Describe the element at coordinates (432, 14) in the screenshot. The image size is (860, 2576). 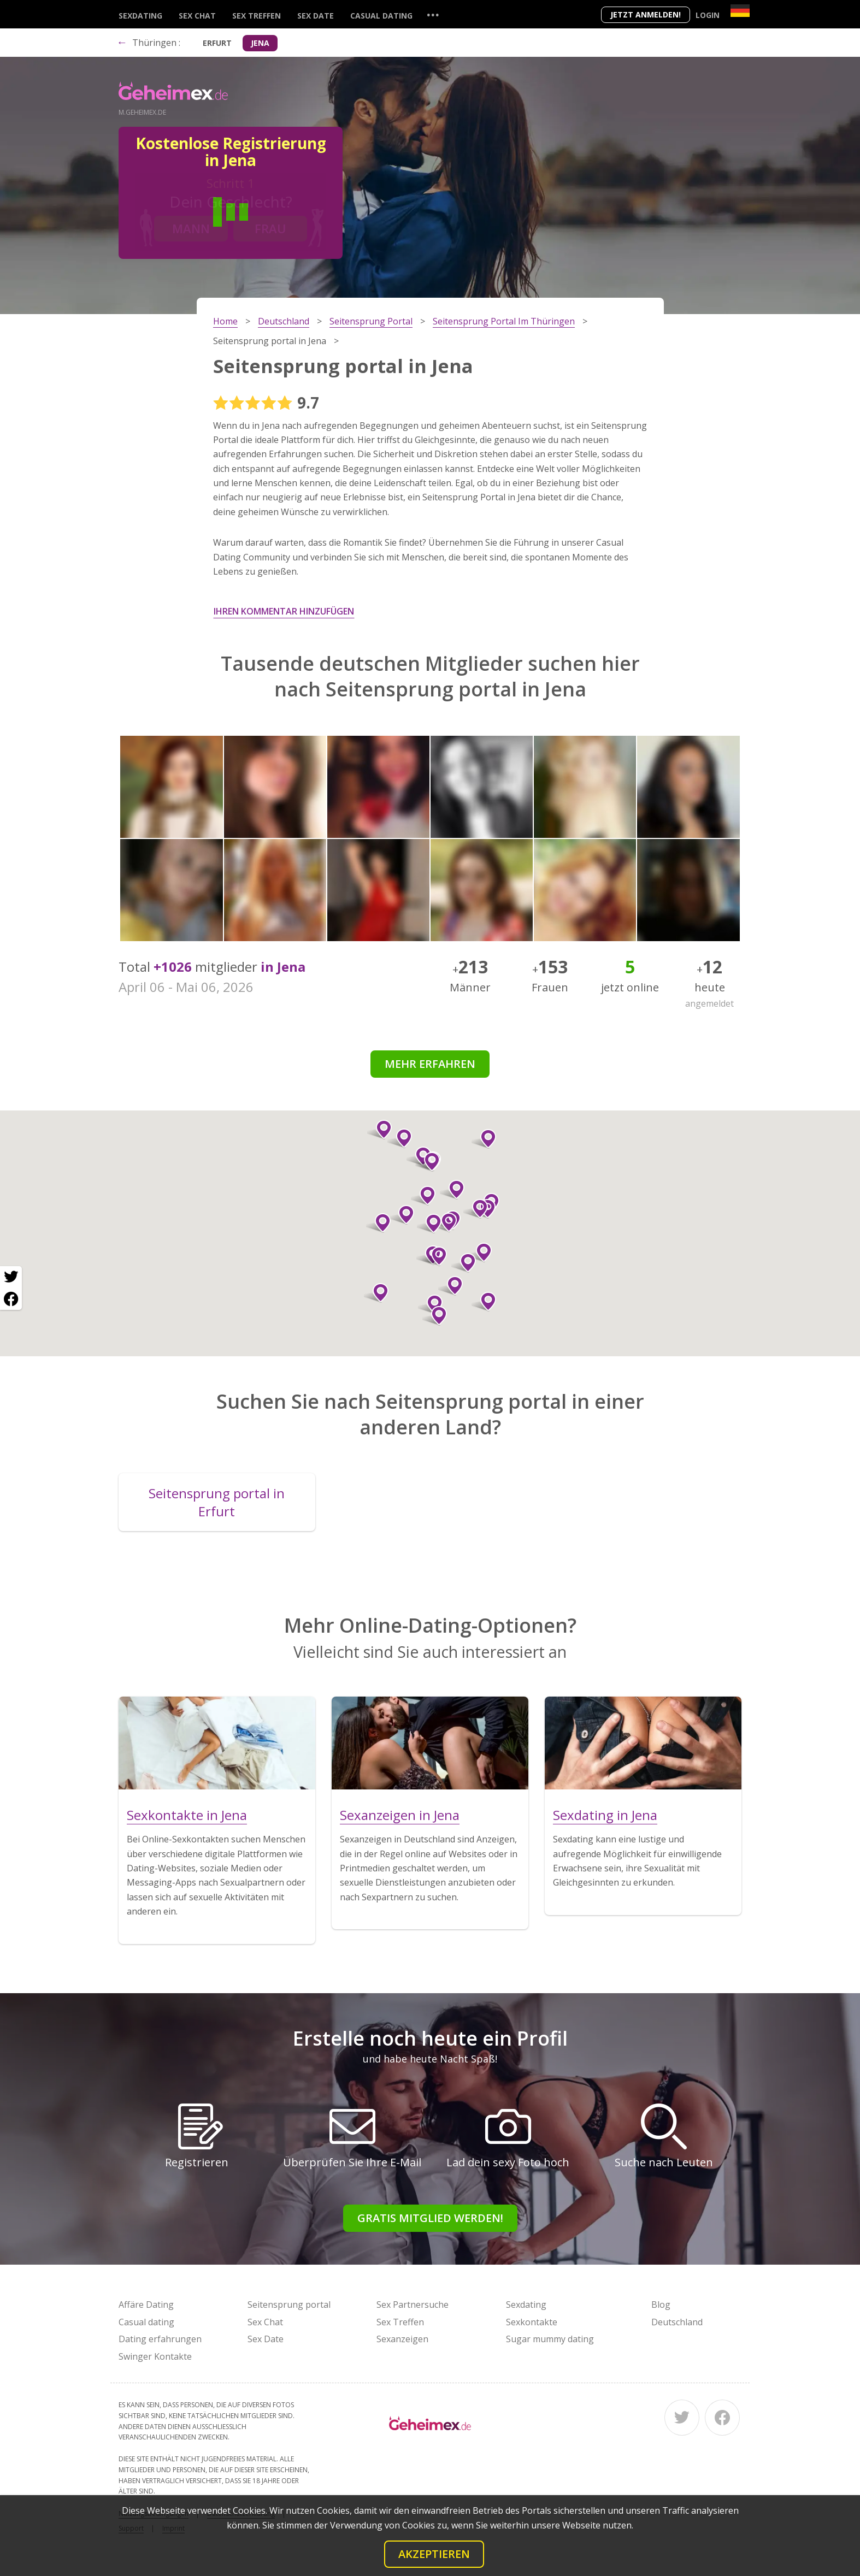
I see `...` at that location.